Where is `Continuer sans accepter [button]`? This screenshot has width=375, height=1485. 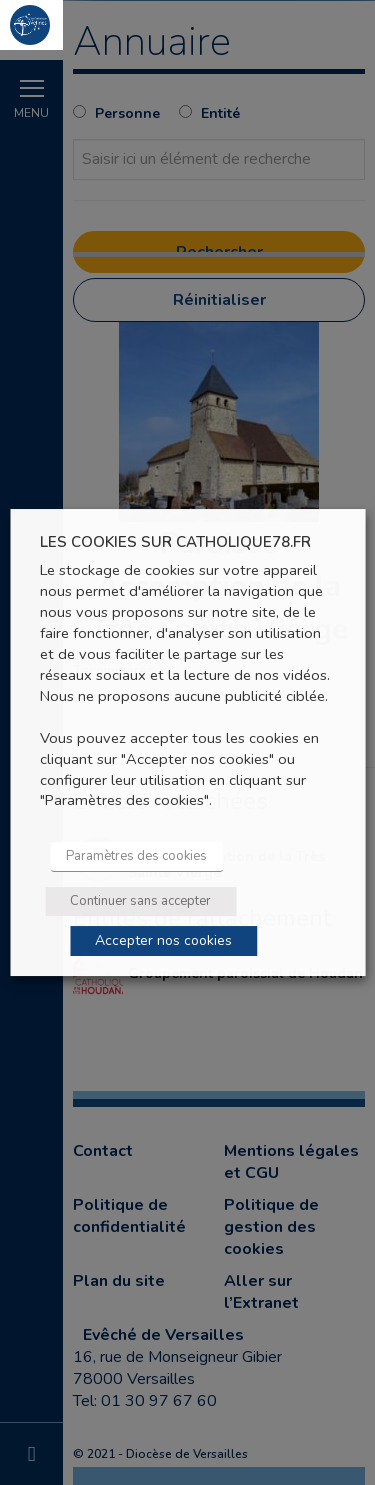
Continuer sans accepter [button] is located at coordinates (140, 901).